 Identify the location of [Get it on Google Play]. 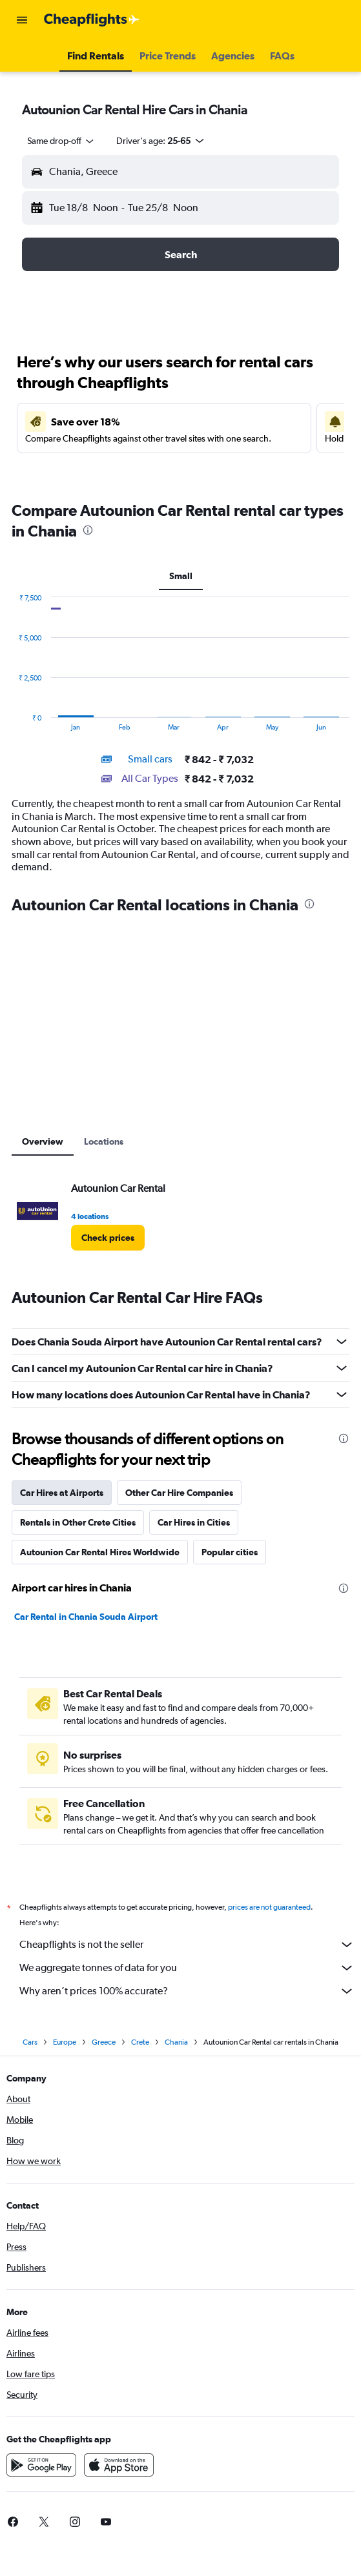
(41, 2465).